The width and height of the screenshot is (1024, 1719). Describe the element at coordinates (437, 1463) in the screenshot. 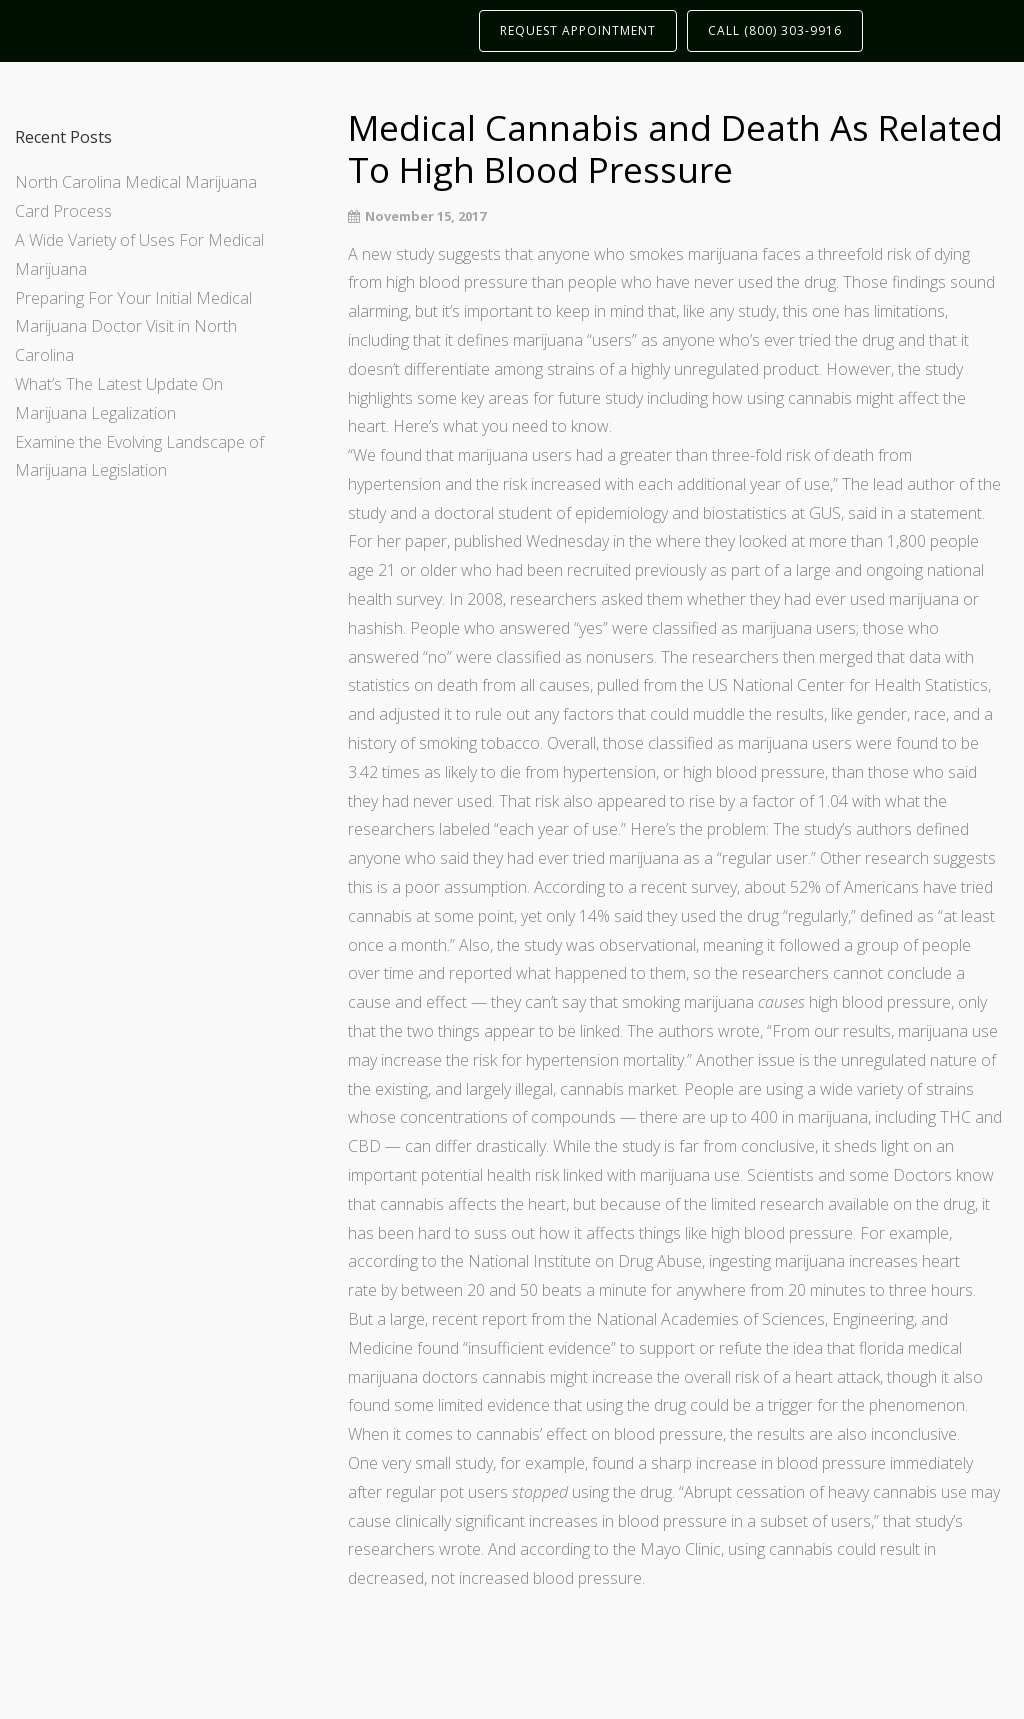

I see `very small study` at that location.